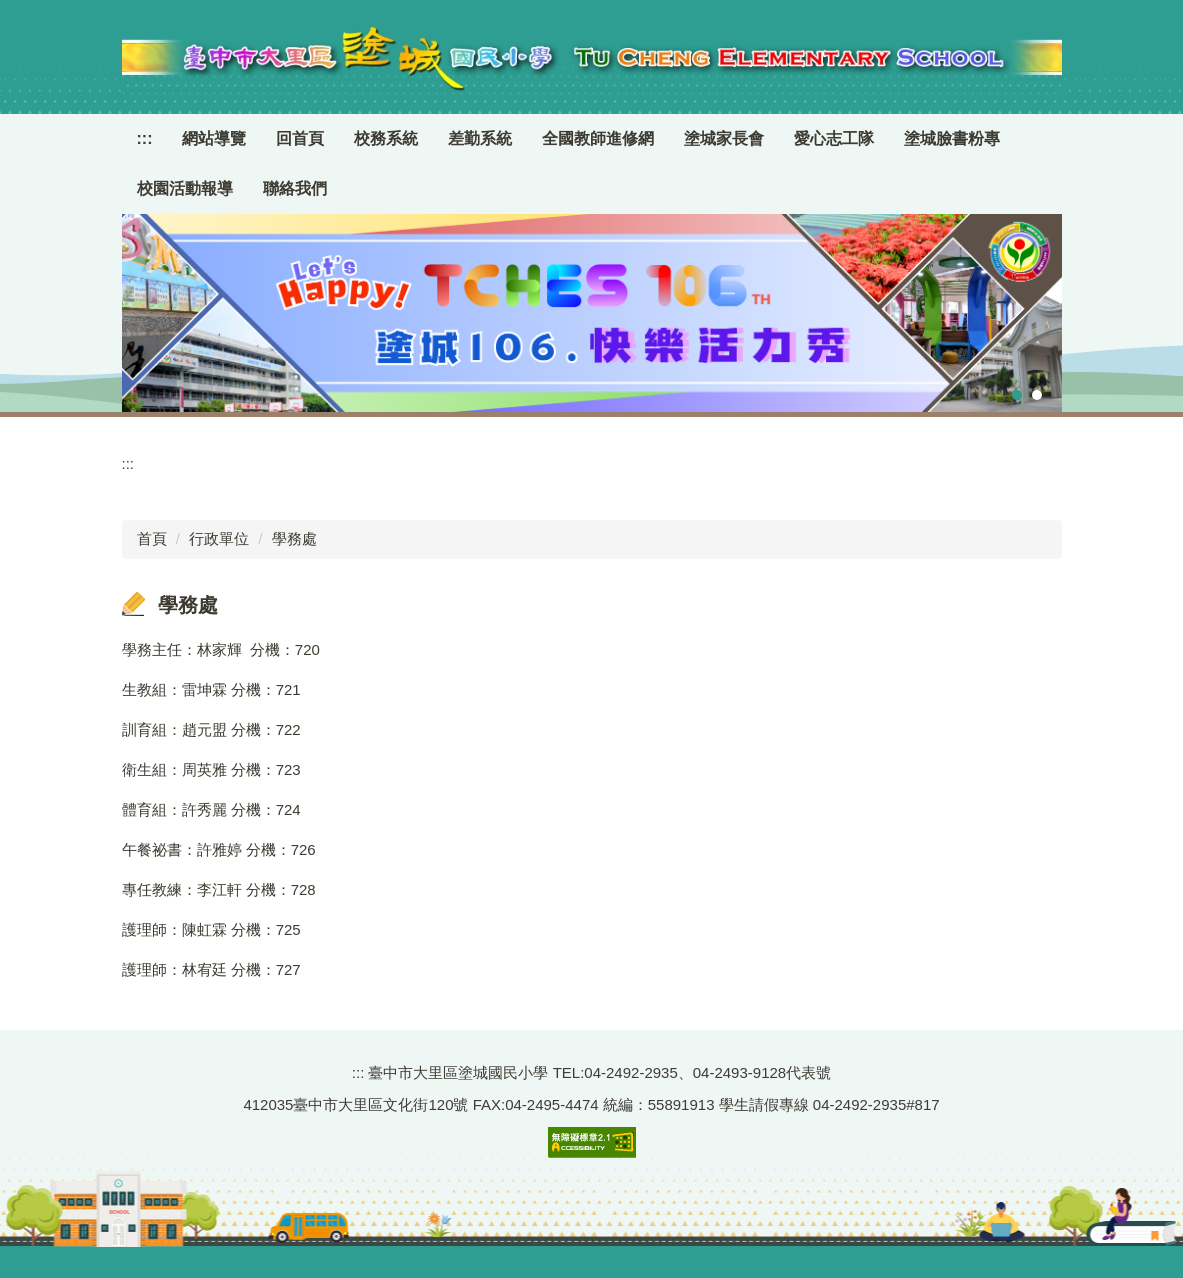  I want to click on 塗城家長會, so click(724, 138).